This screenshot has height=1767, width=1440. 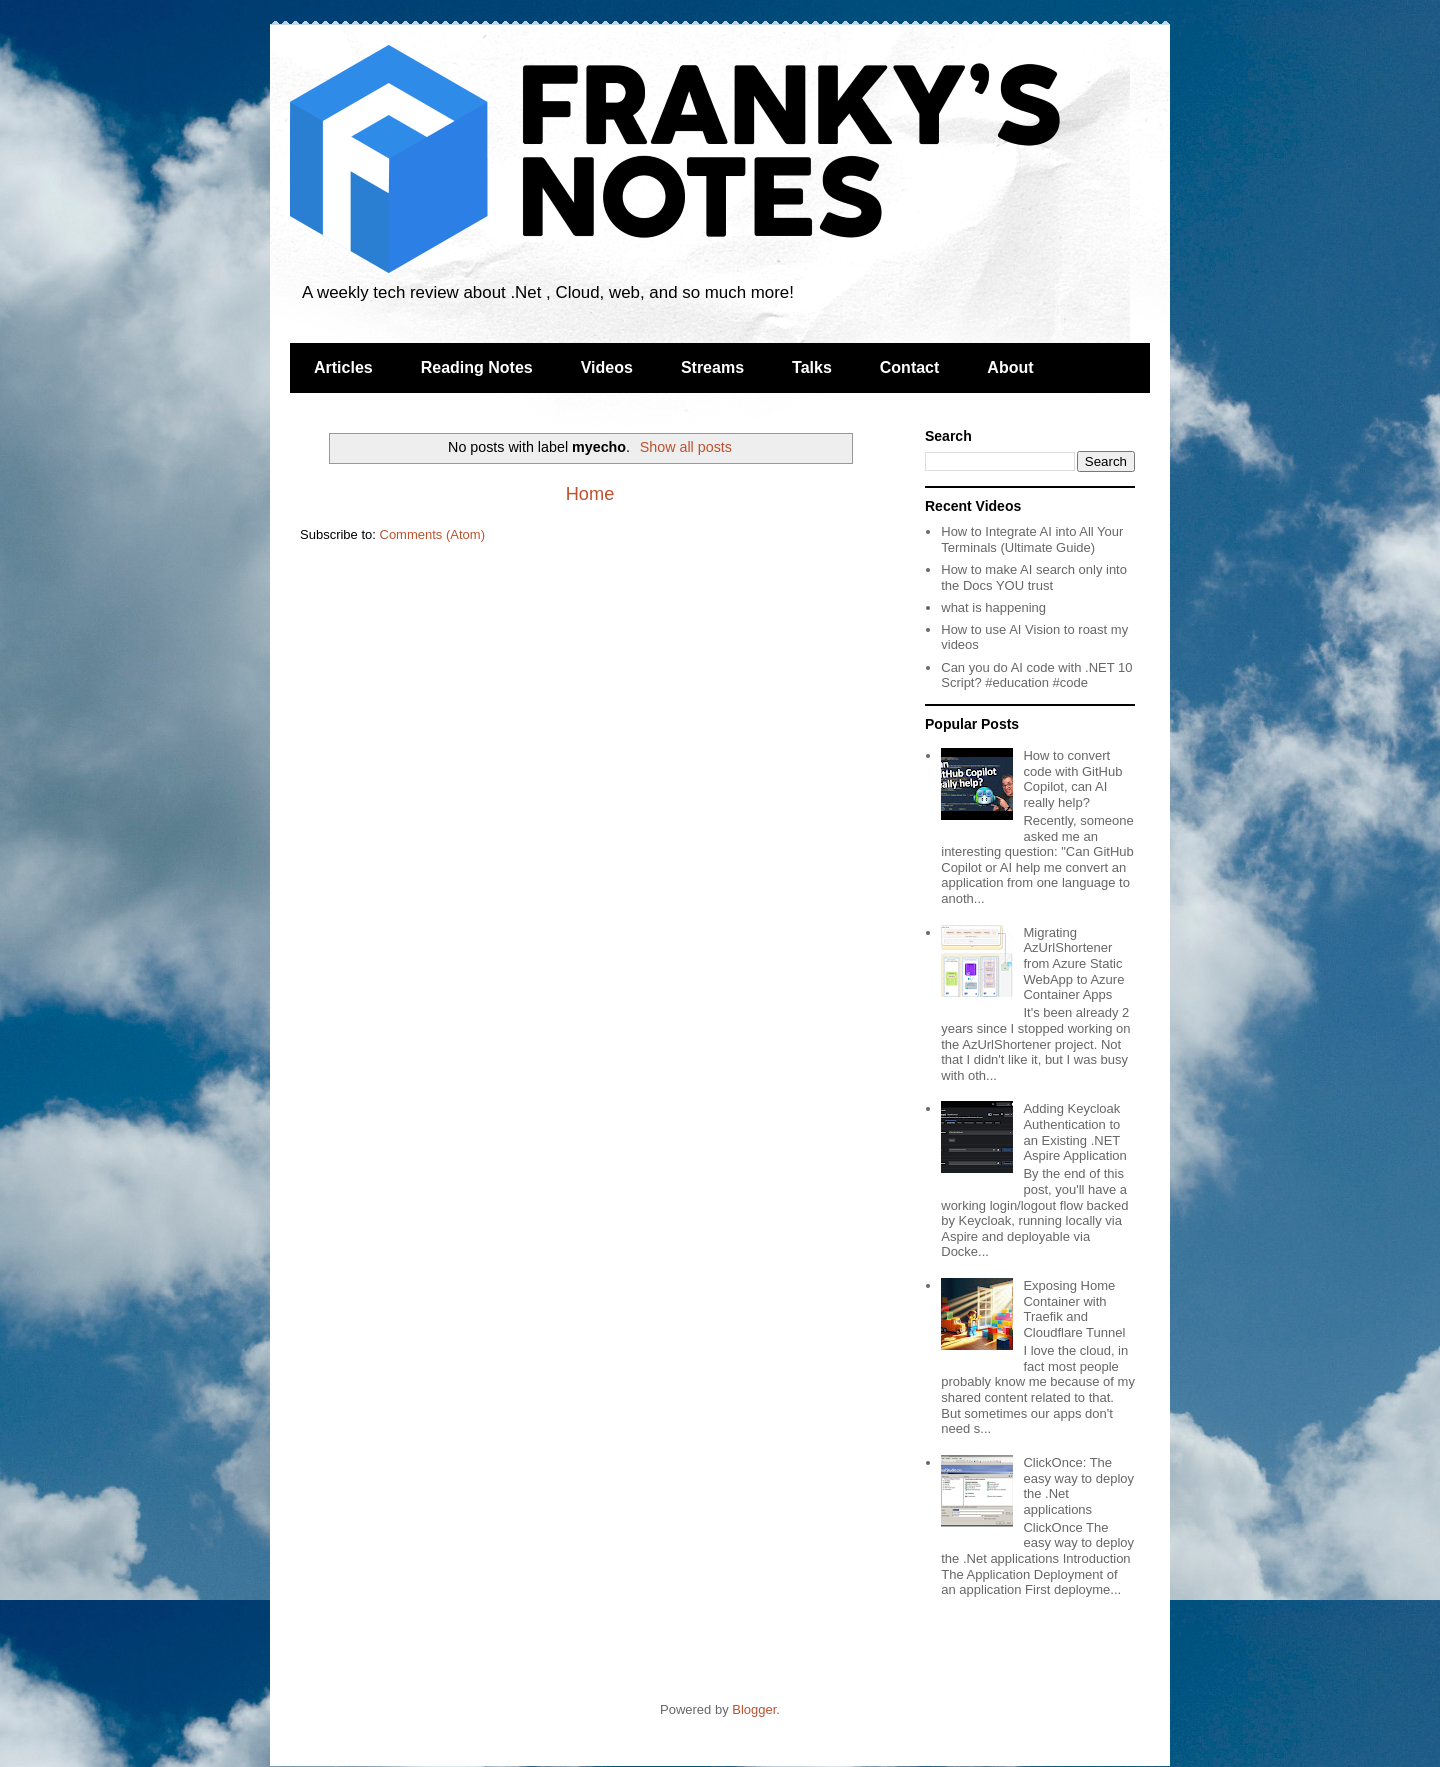 What do you see at coordinates (686, 447) in the screenshot?
I see `Show all posts` at bounding box center [686, 447].